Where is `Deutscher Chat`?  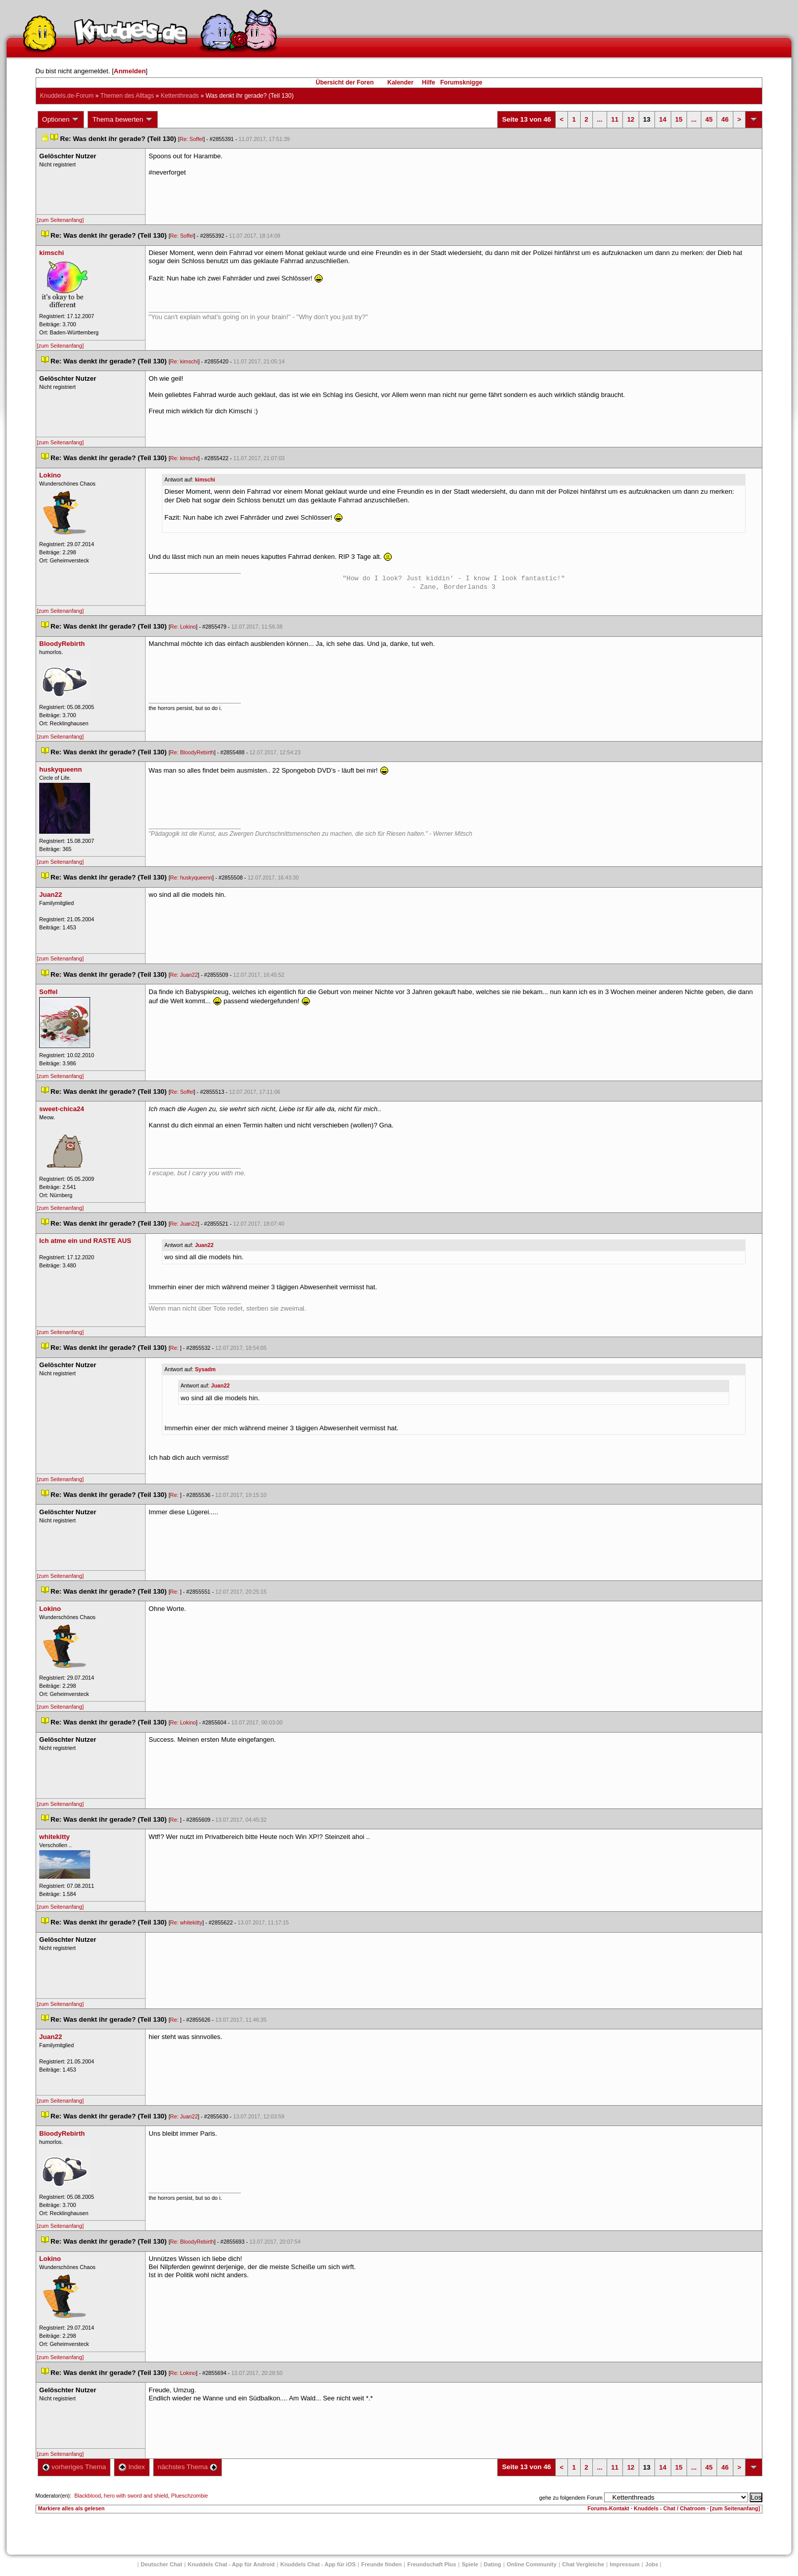 Deutscher Chat is located at coordinates (161, 2564).